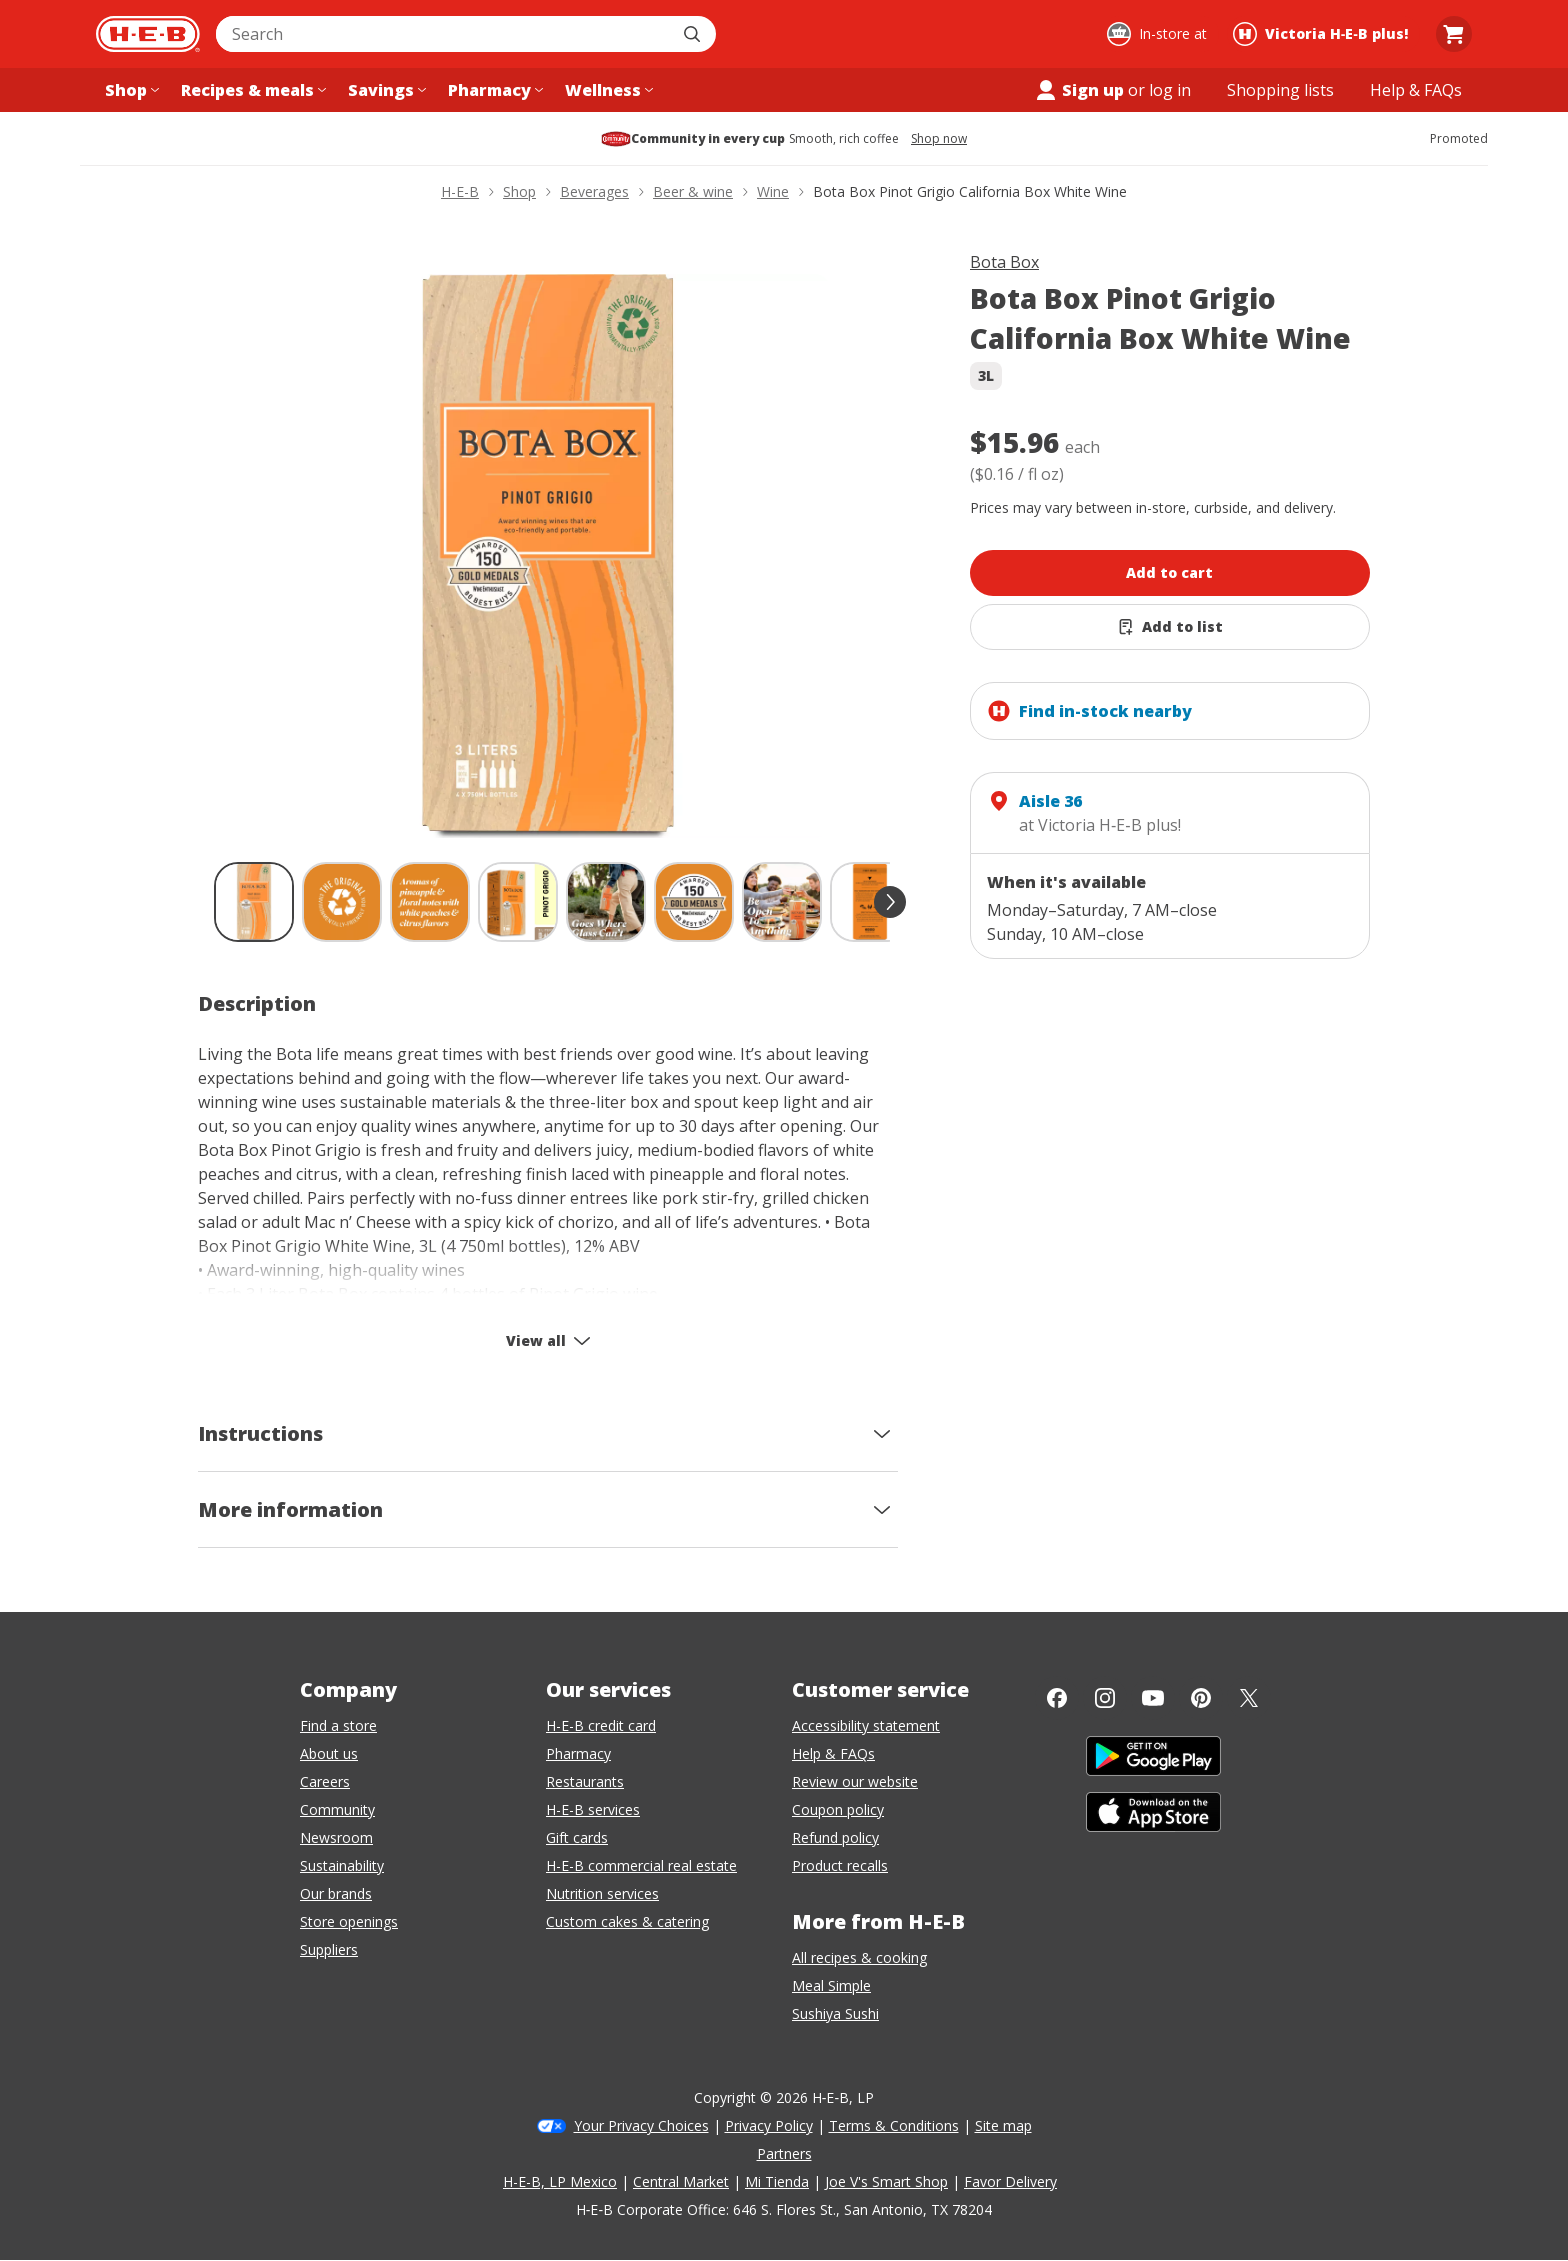 This screenshot has height=2261, width=1568. What do you see at coordinates (1010, 2181) in the screenshot?
I see `Favor Delivery` at bounding box center [1010, 2181].